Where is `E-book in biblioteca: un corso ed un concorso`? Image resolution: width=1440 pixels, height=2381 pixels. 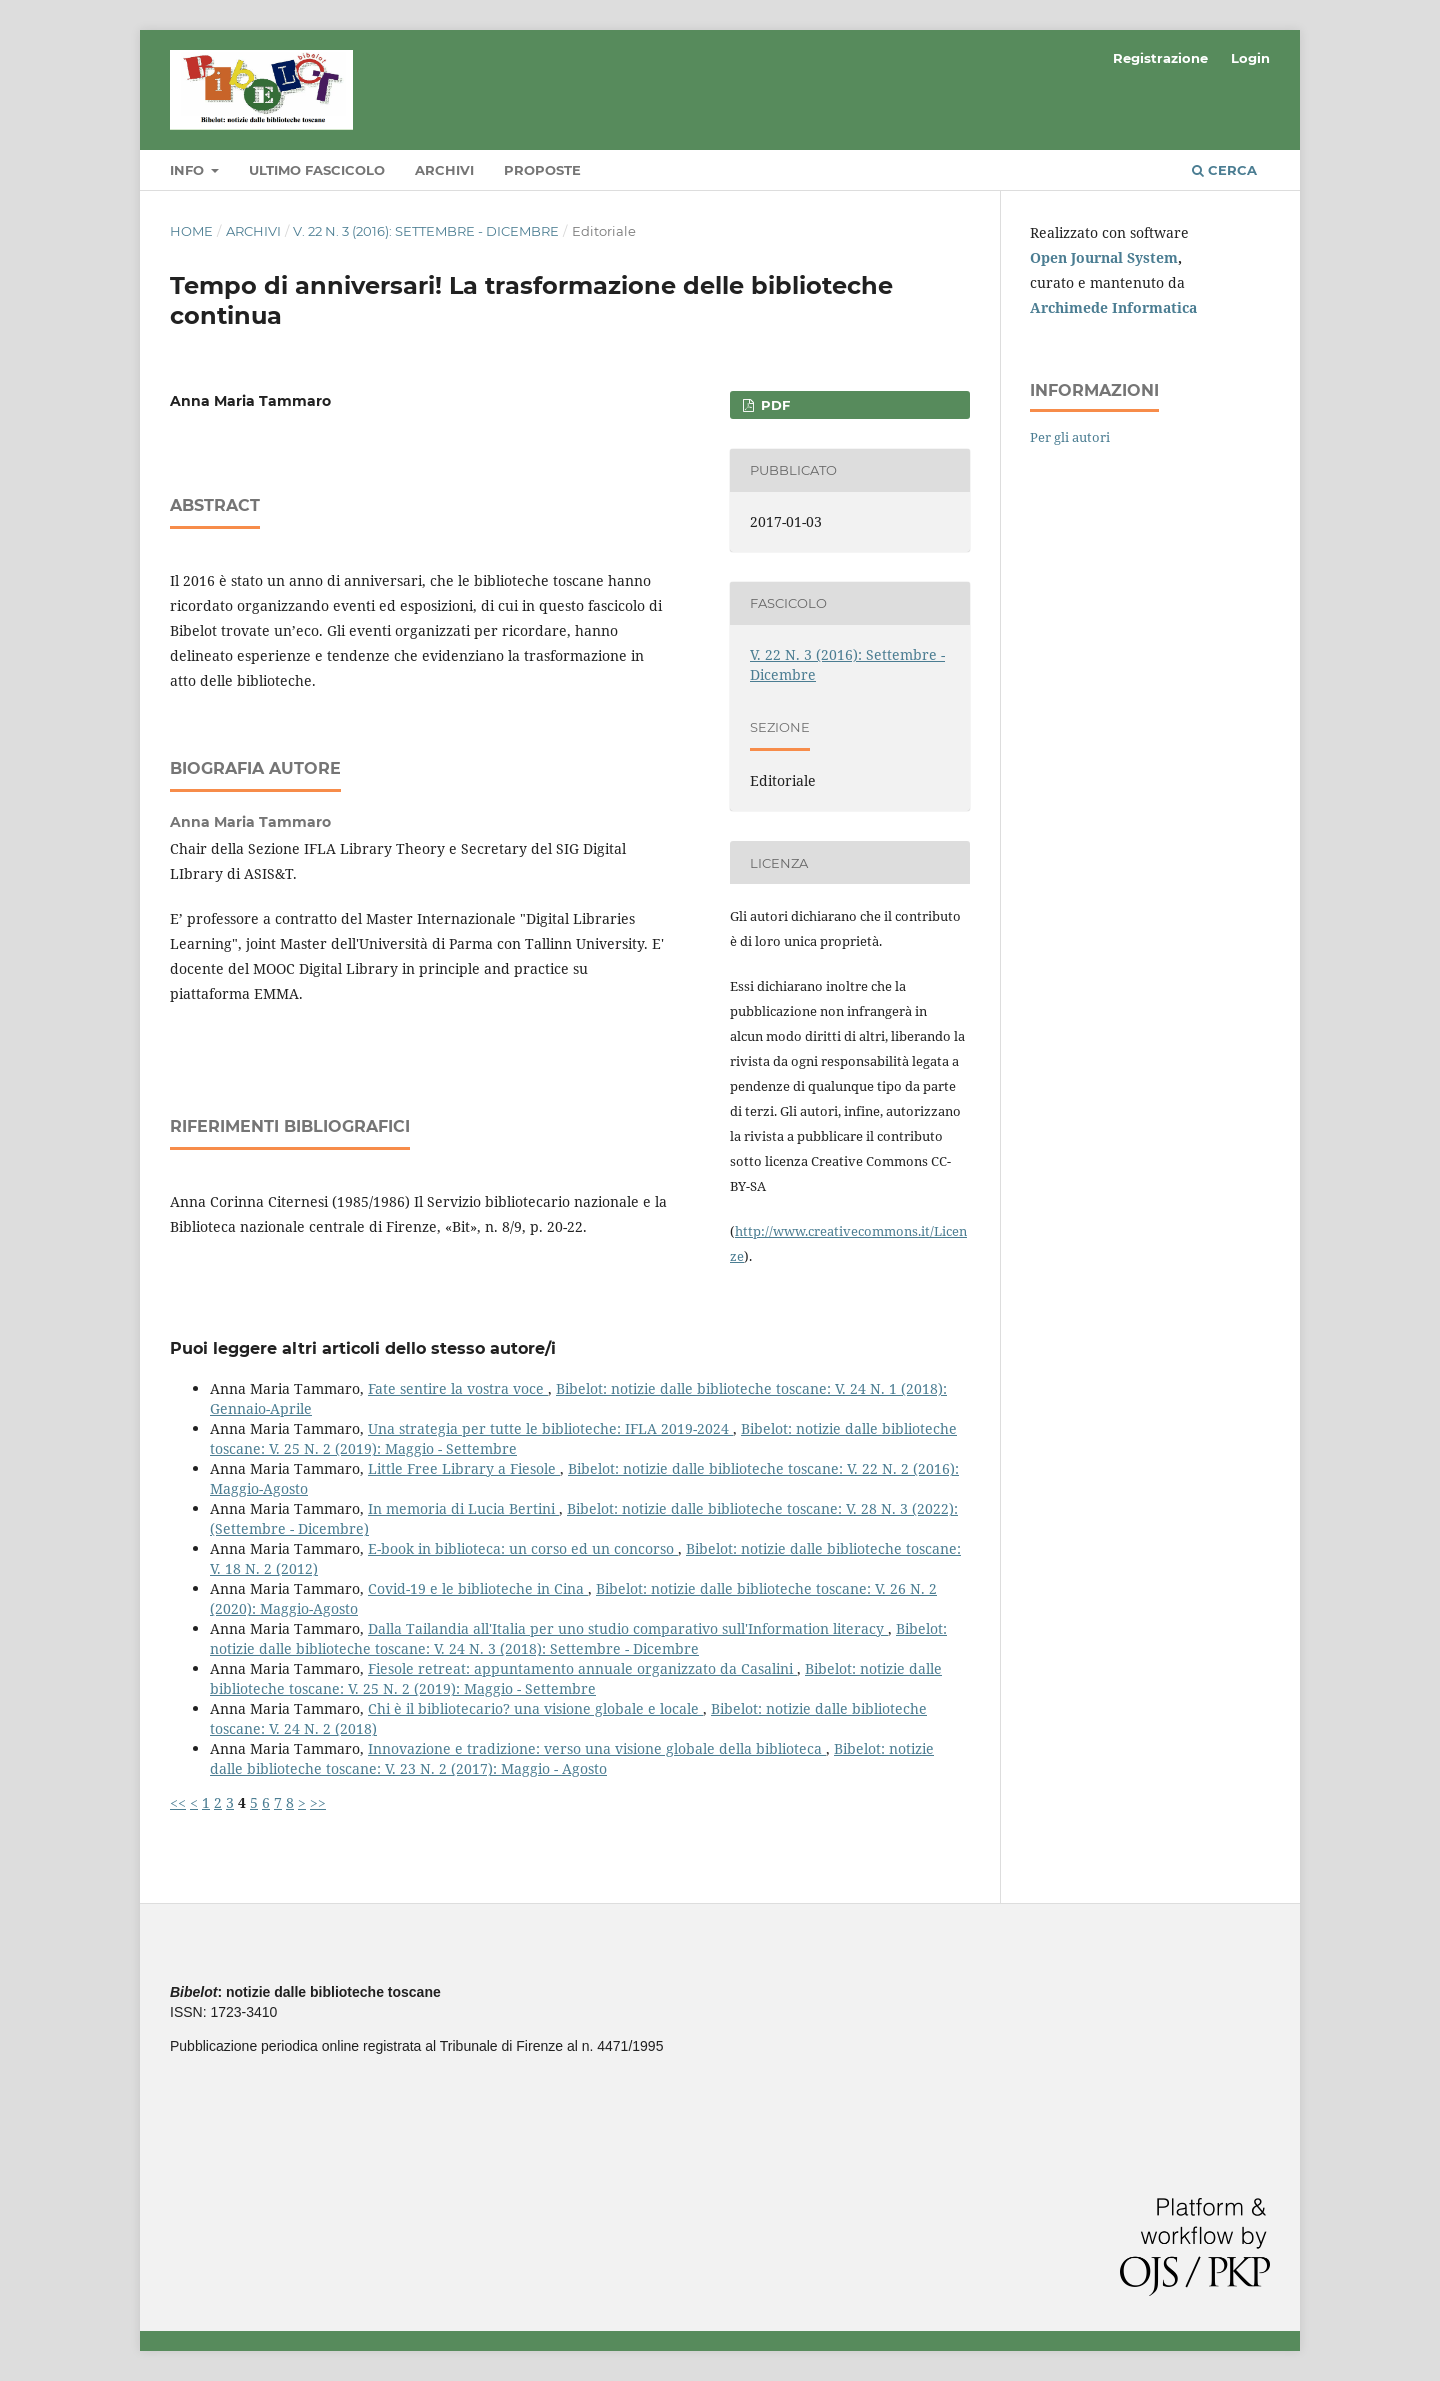 E-book in biblioteca: un corso ed un concorso is located at coordinates (523, 1548).